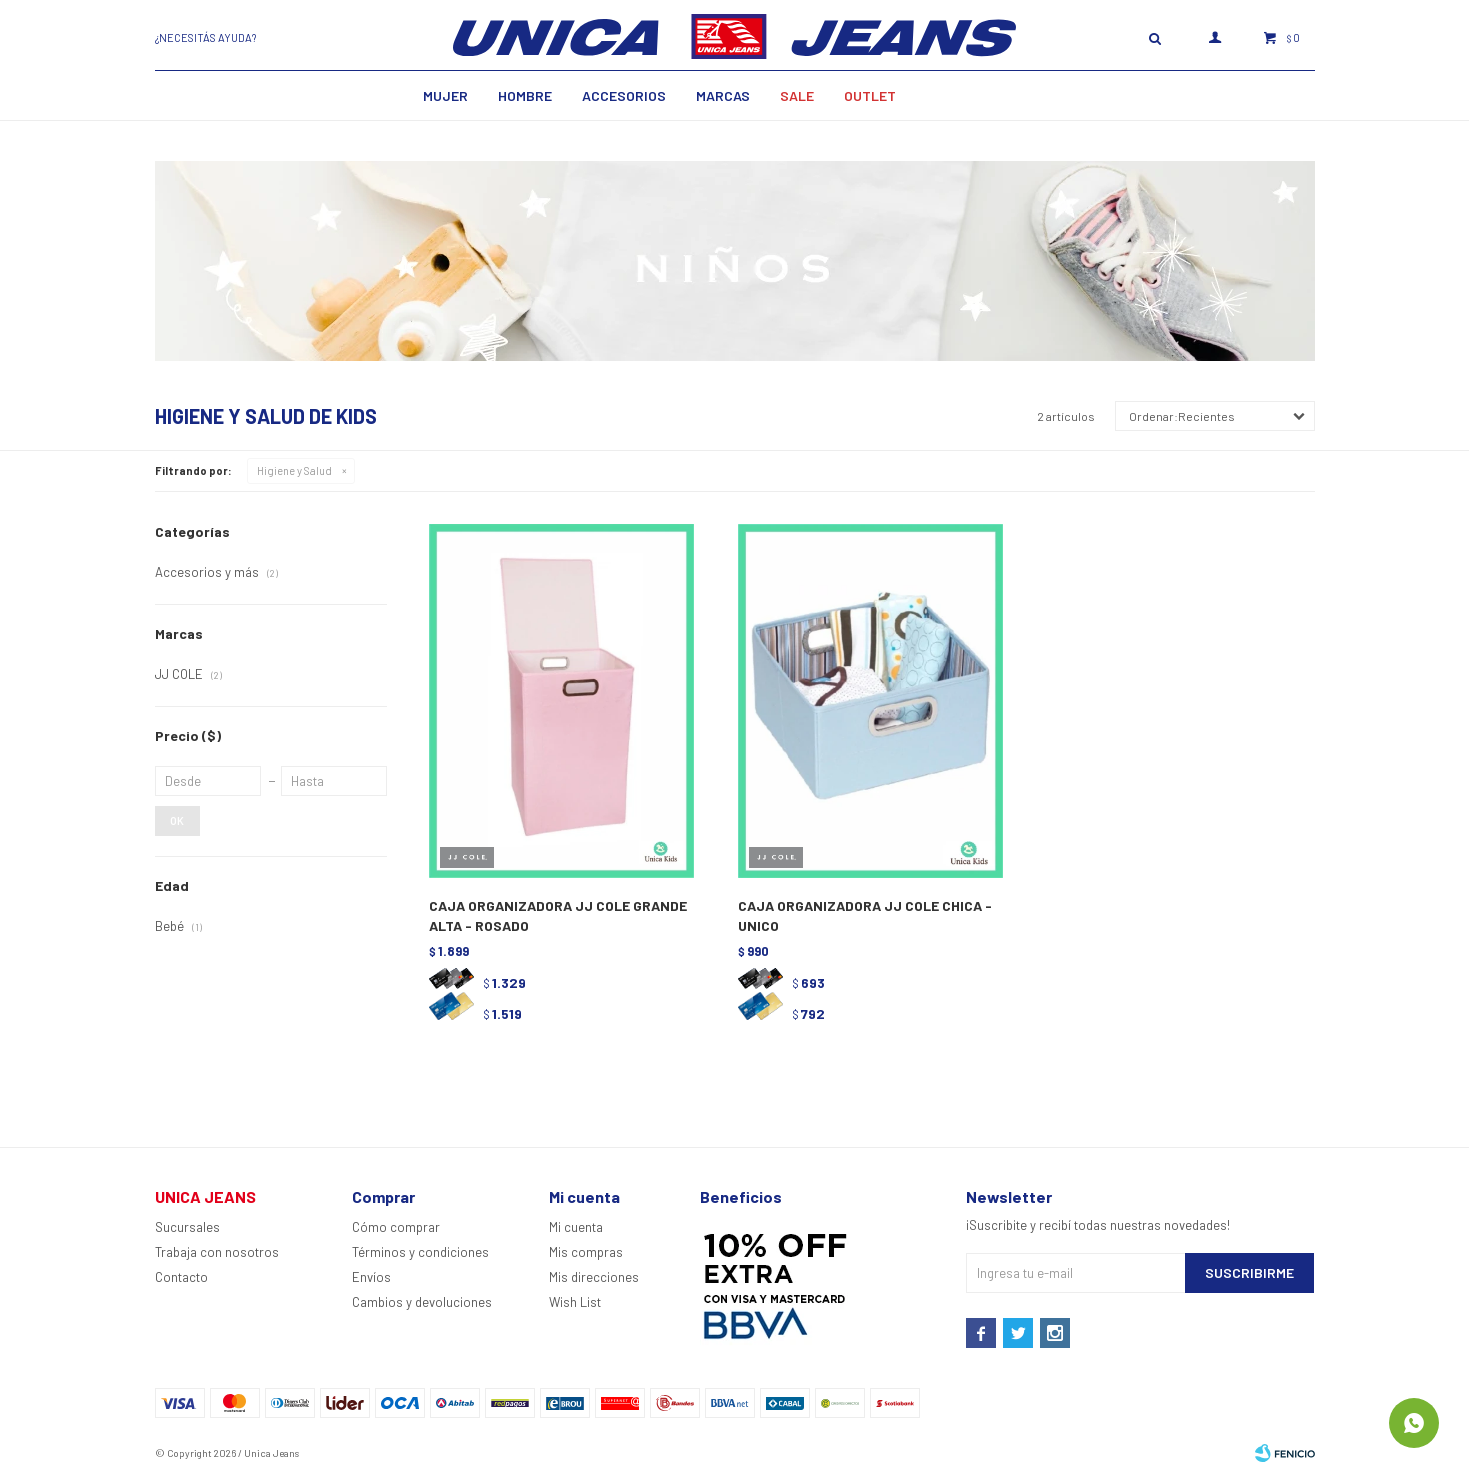 The image size is (1469, 1478). I want to click on Cómo comprar, so click(396, 1227).